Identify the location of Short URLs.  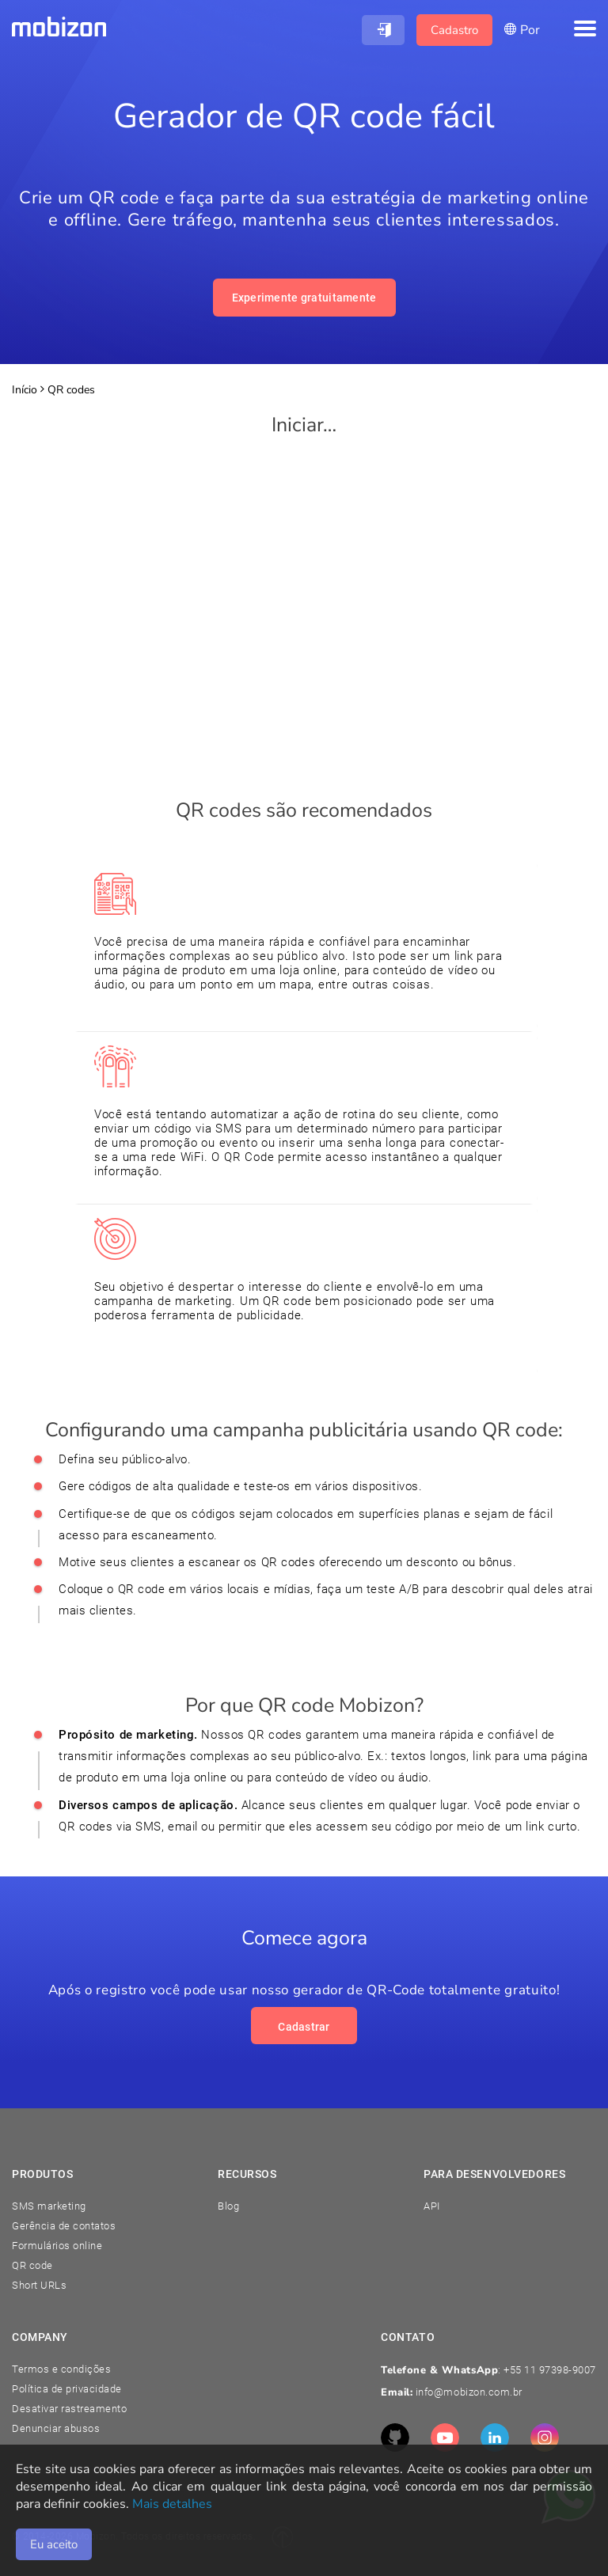
(39, 2285).